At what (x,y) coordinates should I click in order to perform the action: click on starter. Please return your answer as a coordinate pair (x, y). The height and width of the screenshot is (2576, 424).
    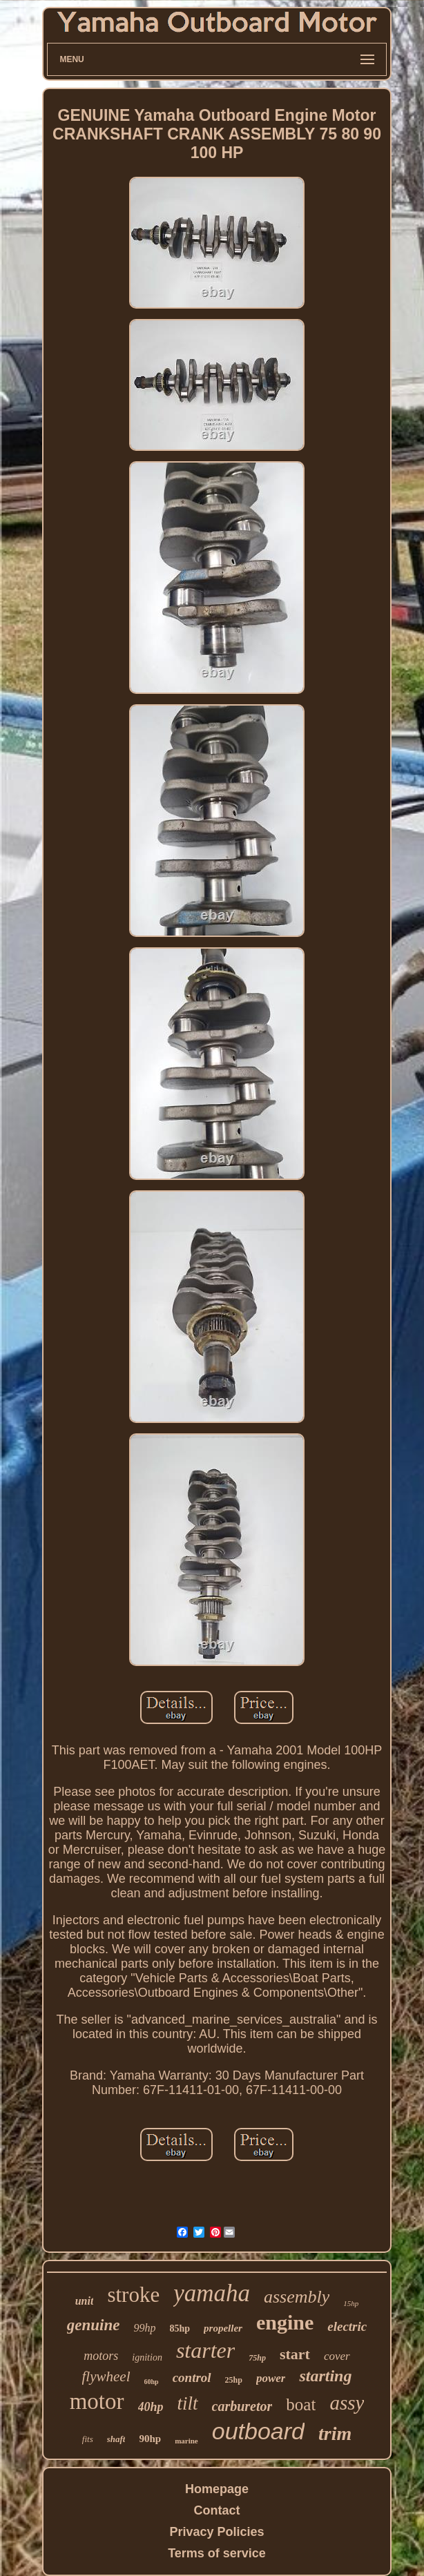
    Looking at the image, I should click on (205, 2350).